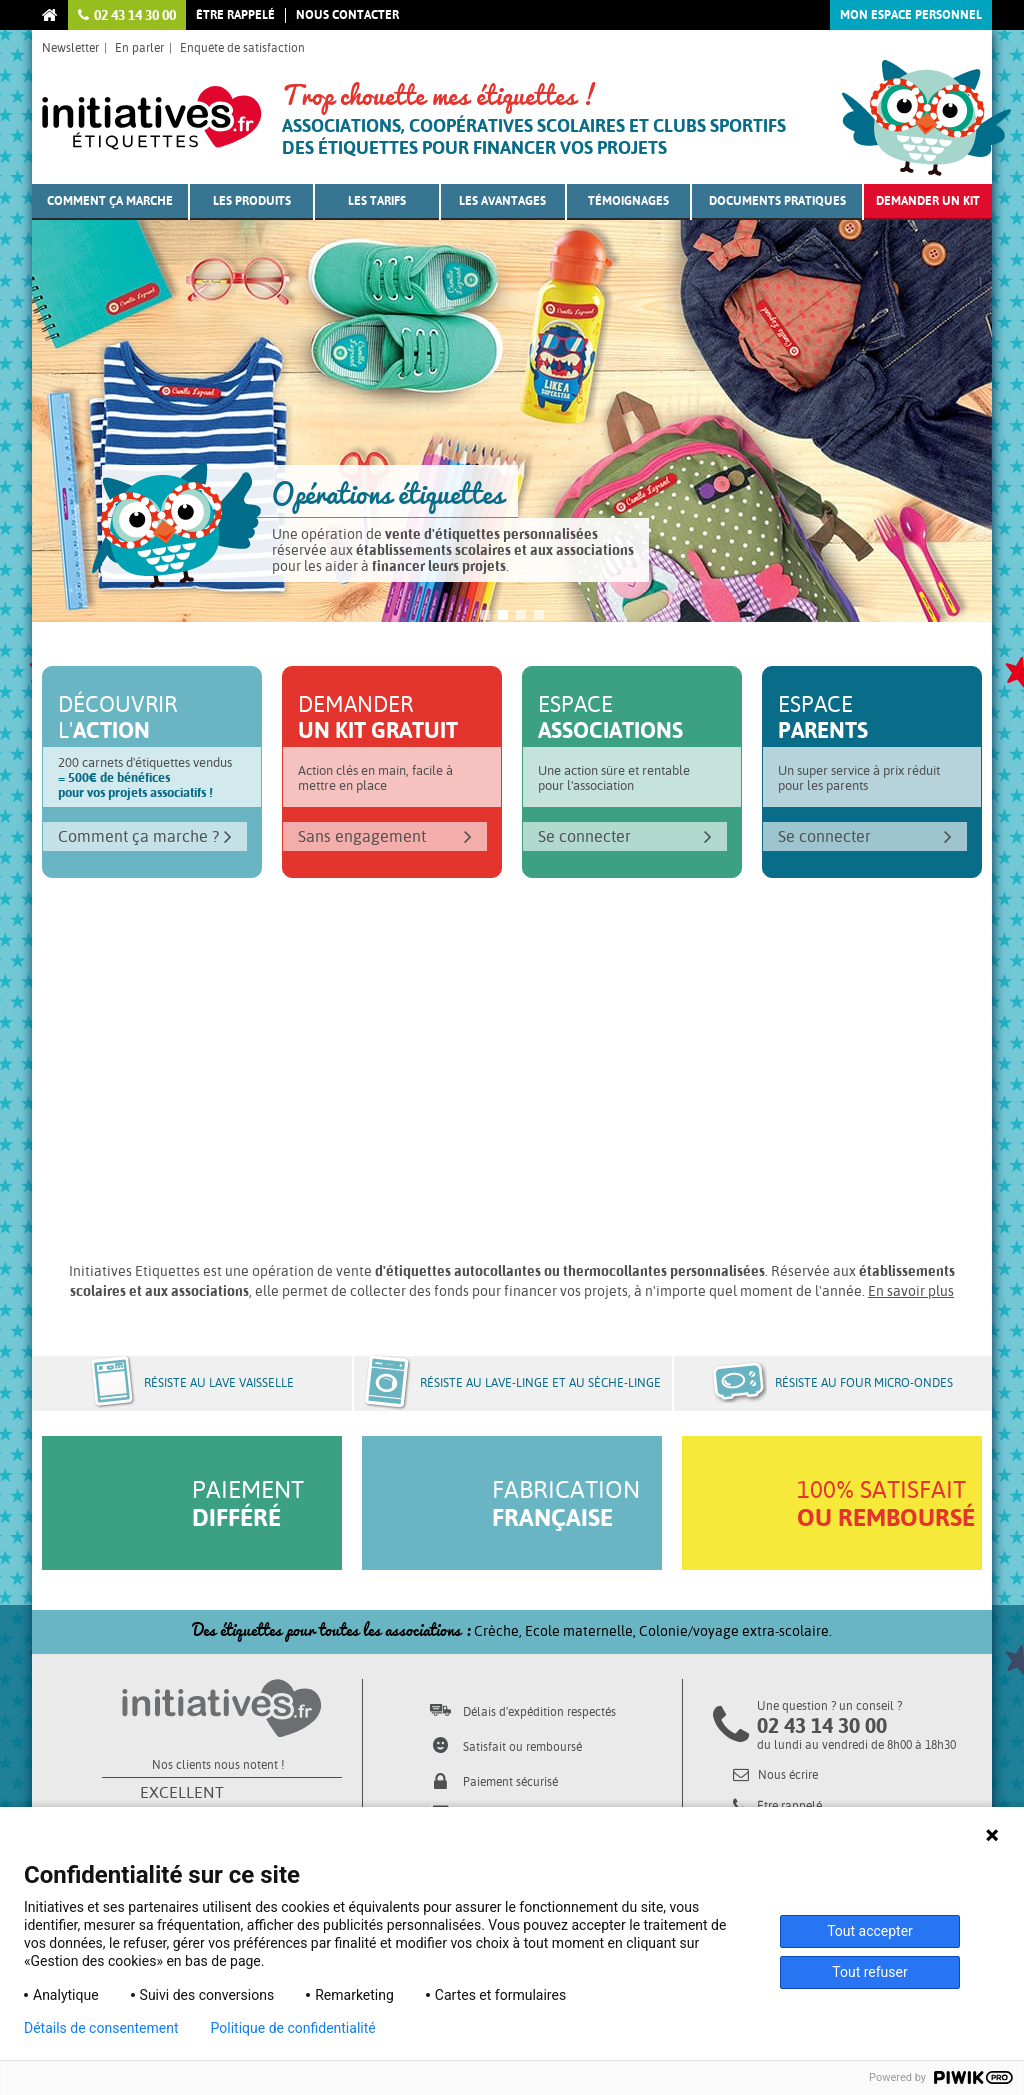 The height and width of the screenshot is (2095, 1024). I want to click on Détails de consentement, so click(101, 2028).